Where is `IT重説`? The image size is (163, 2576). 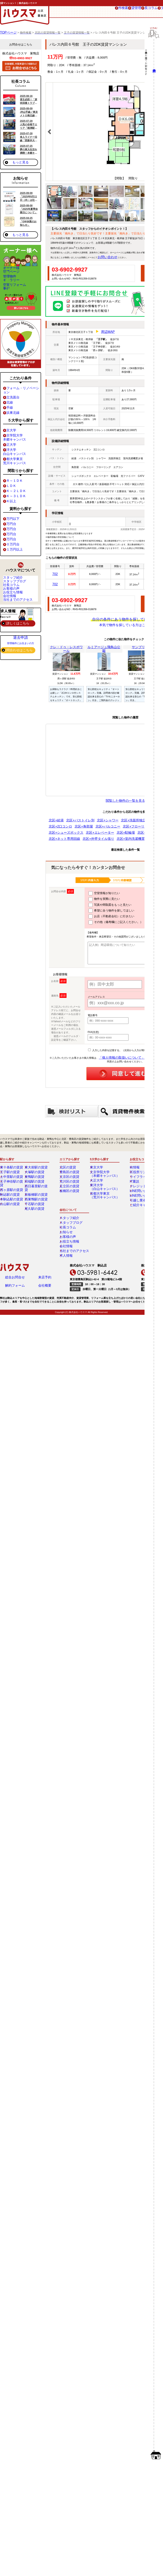 IT重説 is located at coordinates (132, 1183).